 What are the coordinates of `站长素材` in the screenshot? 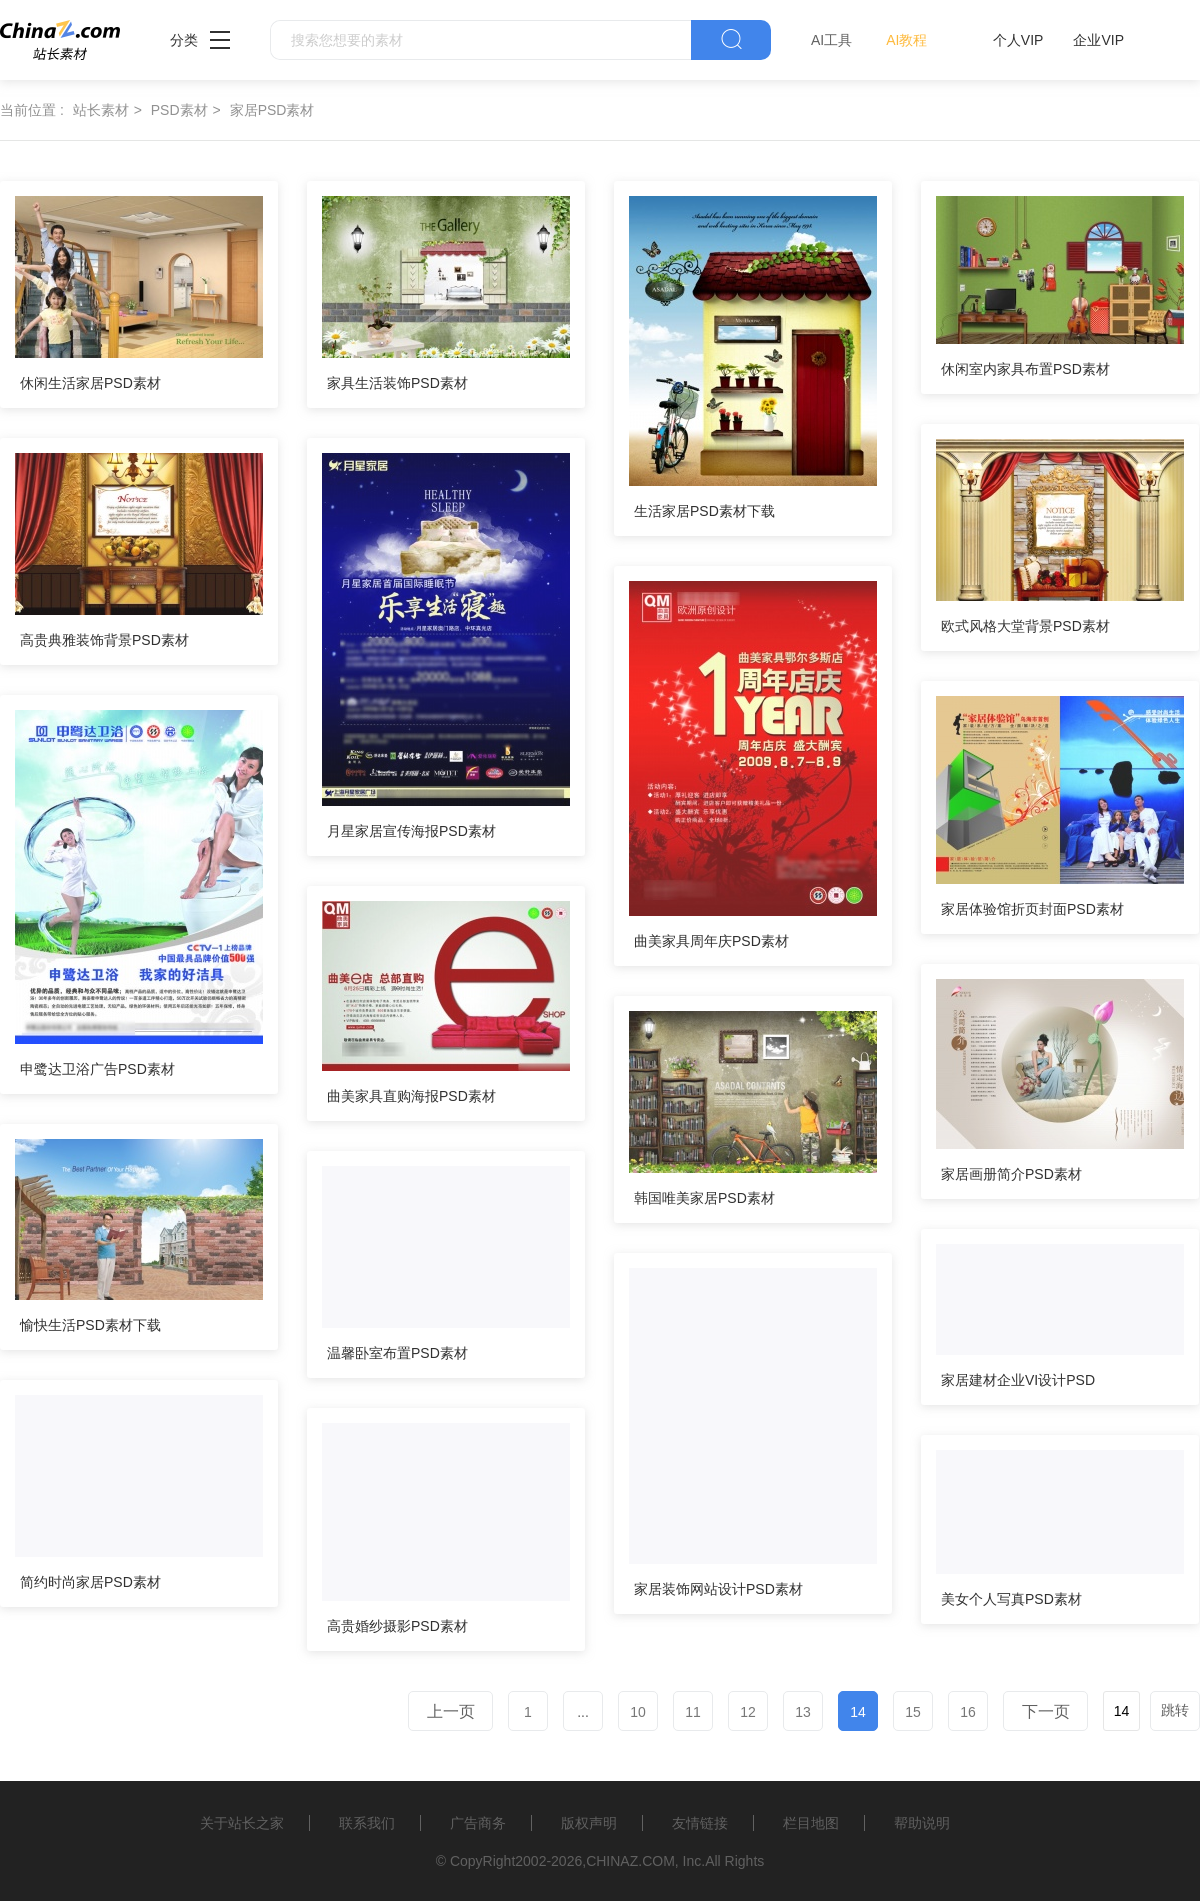 It's located at (101, 110).